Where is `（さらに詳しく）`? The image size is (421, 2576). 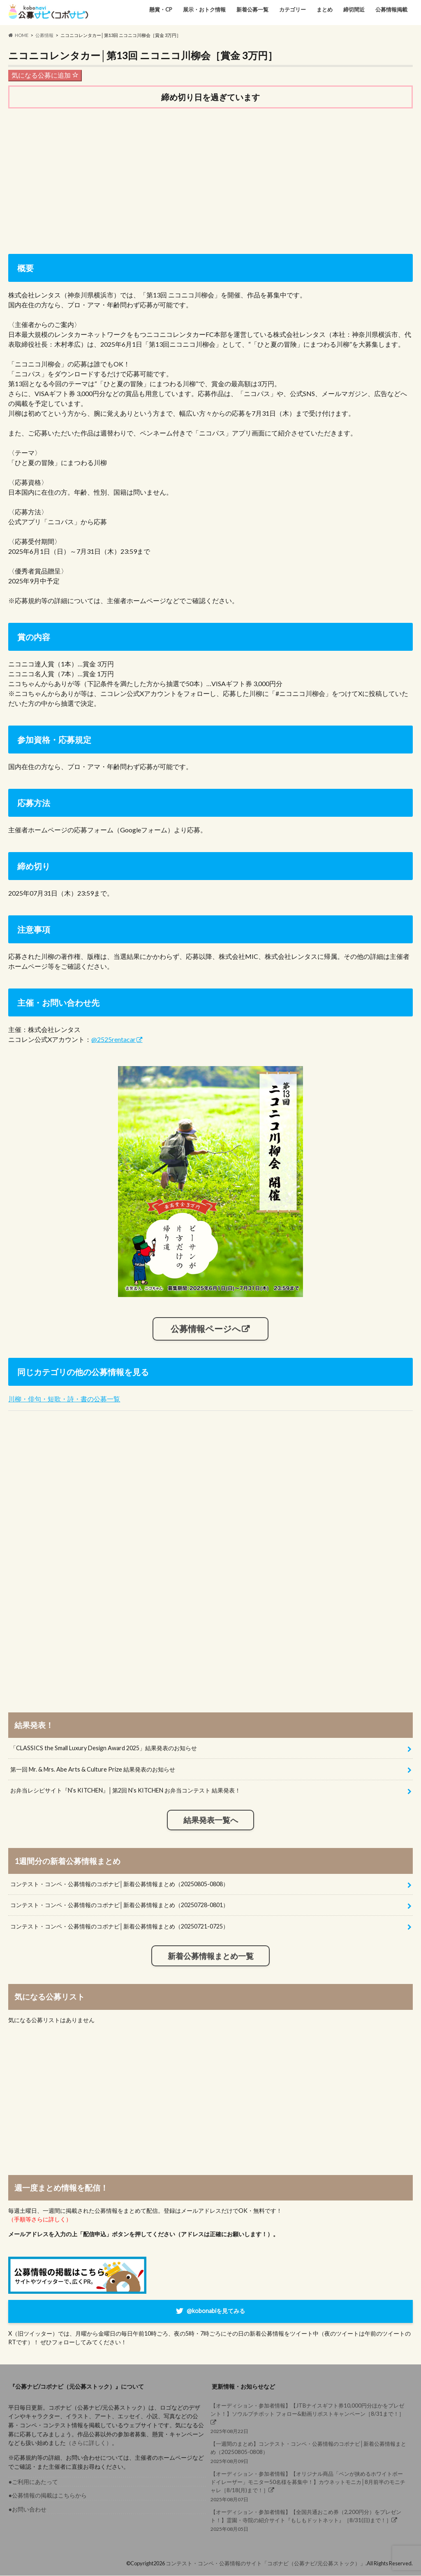
（さらに詳しく） is located at coordinates (89, 2443).